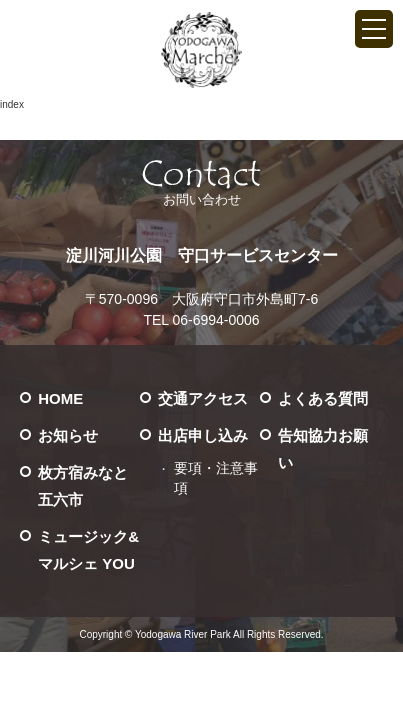  I want to click on よくある質問, so click(323, 398).